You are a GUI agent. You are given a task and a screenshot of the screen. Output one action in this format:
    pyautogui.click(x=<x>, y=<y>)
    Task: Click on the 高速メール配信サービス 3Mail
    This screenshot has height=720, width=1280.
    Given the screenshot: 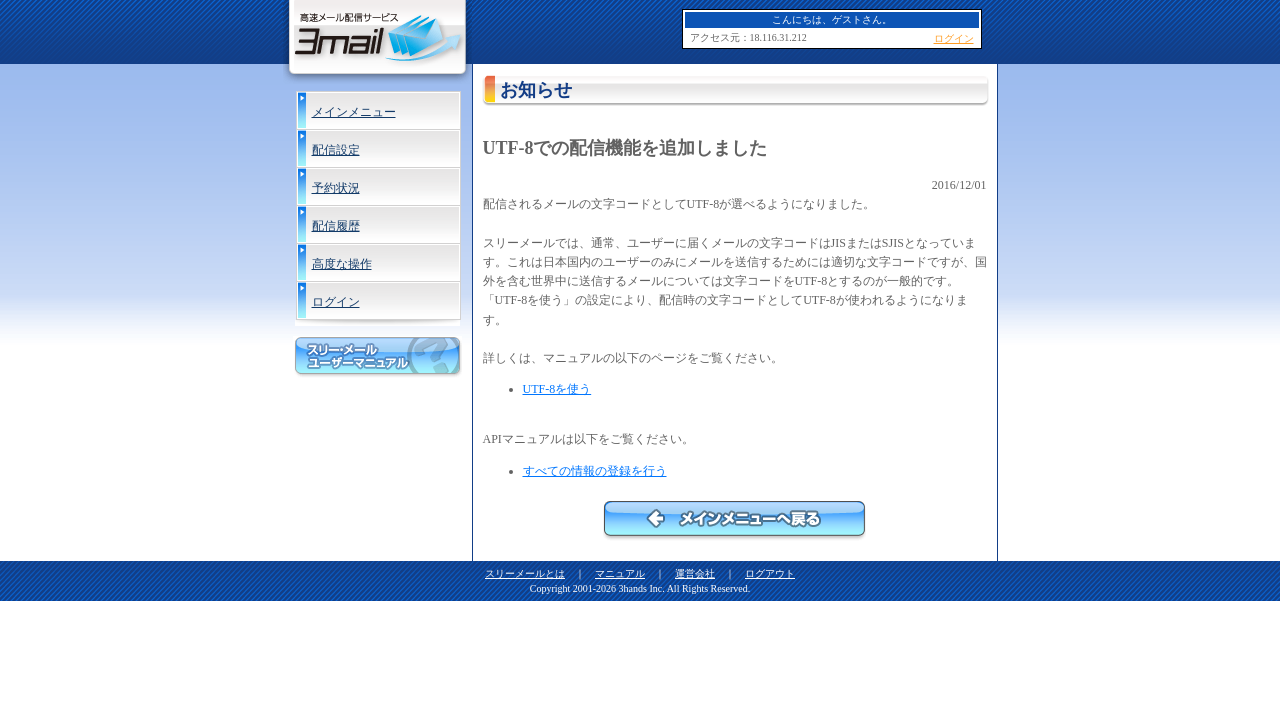 What is the action you would take?
    pyautogui.click(x=377, y=42)
    